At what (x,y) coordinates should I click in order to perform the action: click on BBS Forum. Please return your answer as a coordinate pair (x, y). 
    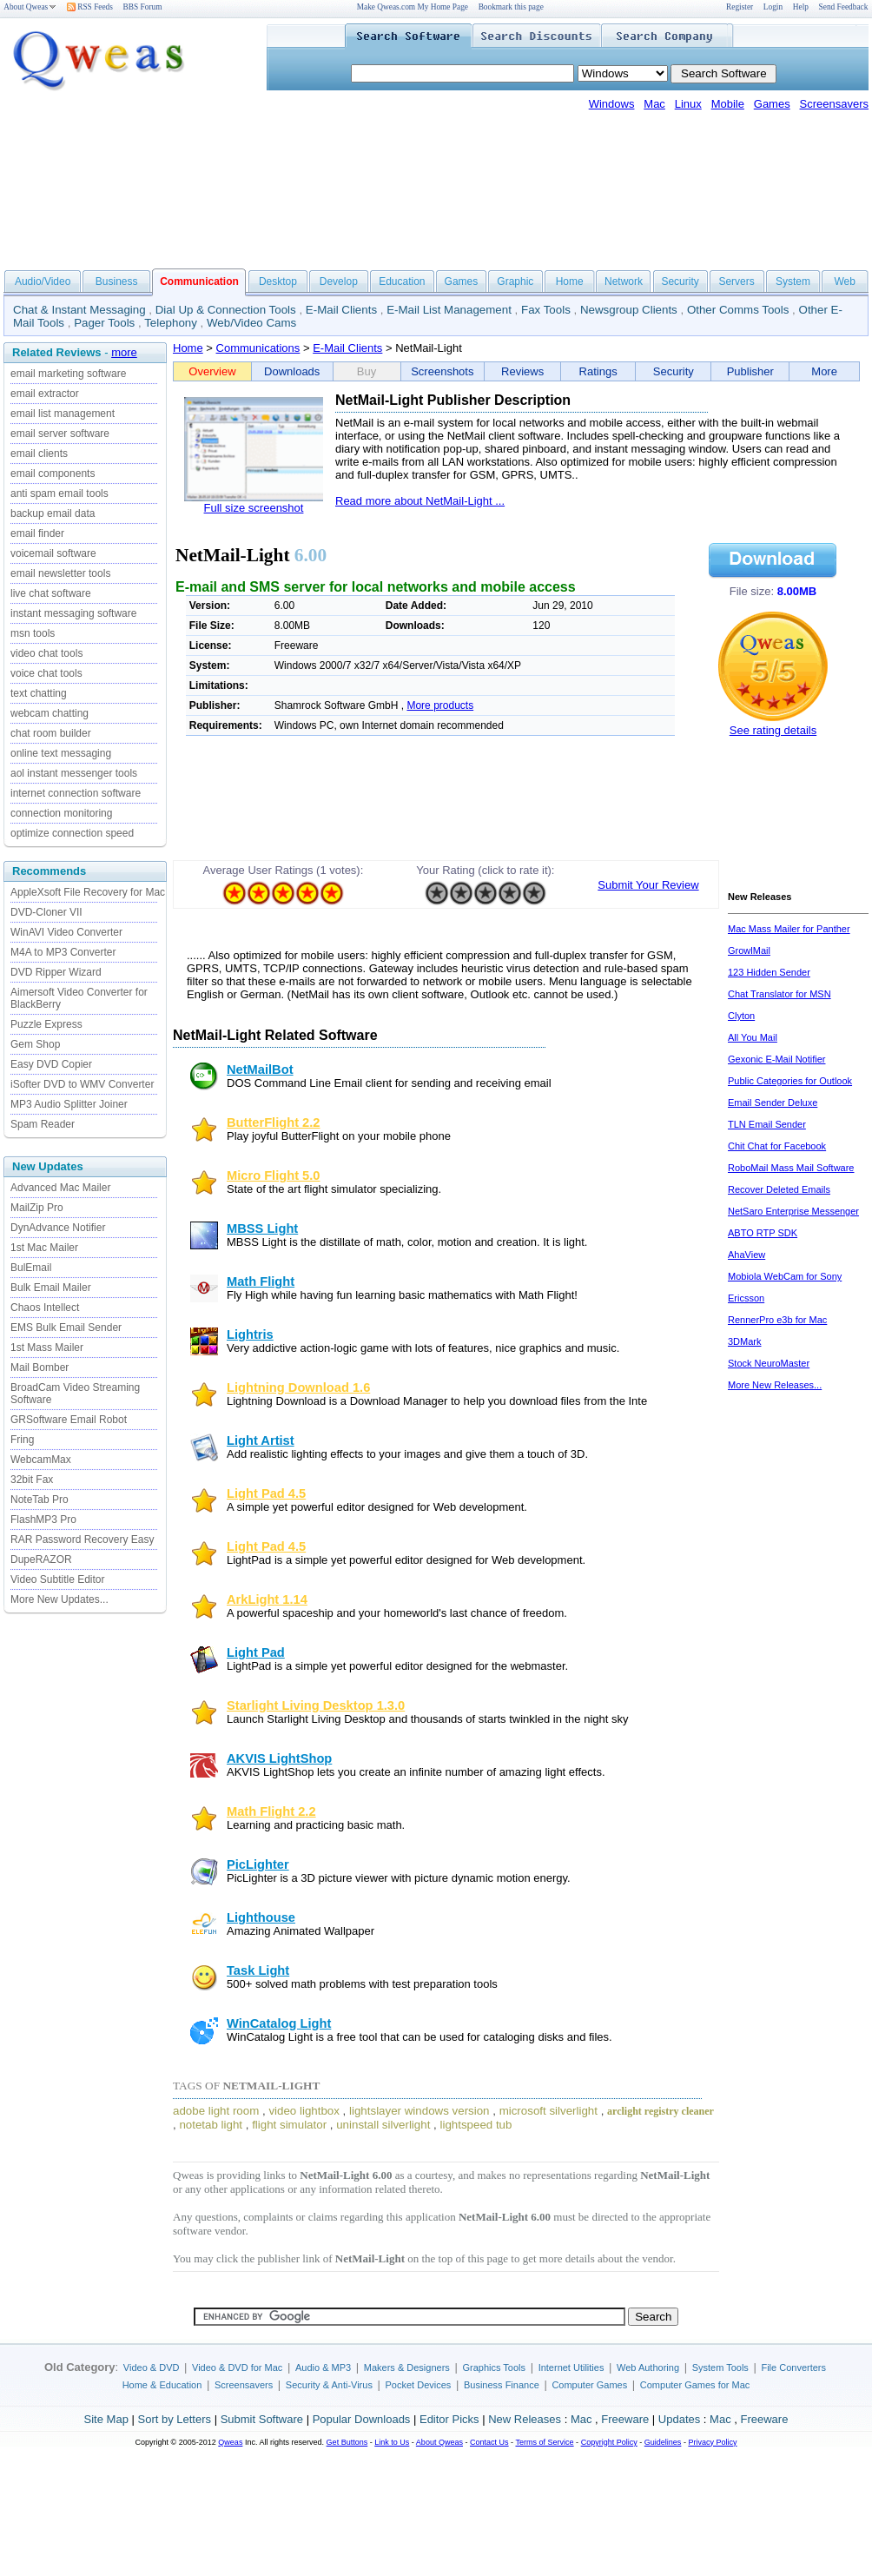
    Looking at the image, I should click on (142, 7).